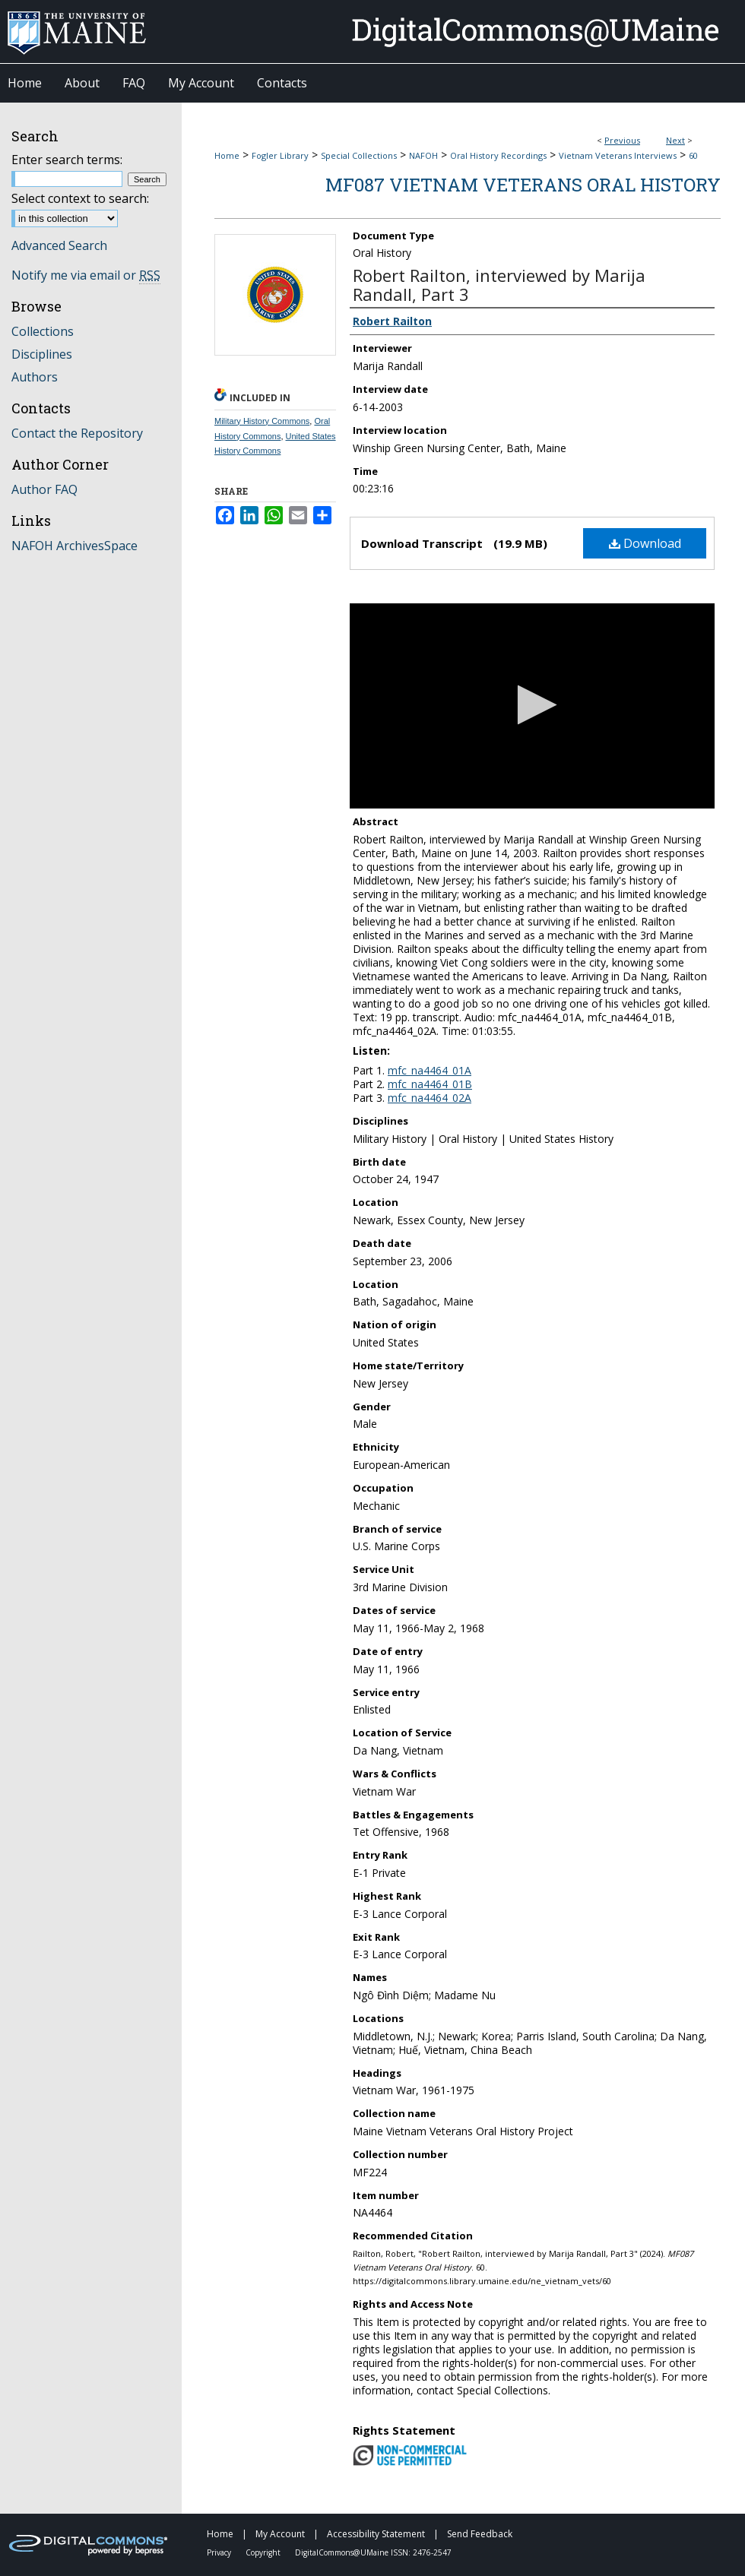  Describe the element at coordinates (44, 489) in the screenshot. I see `Author FAQ` at that location.